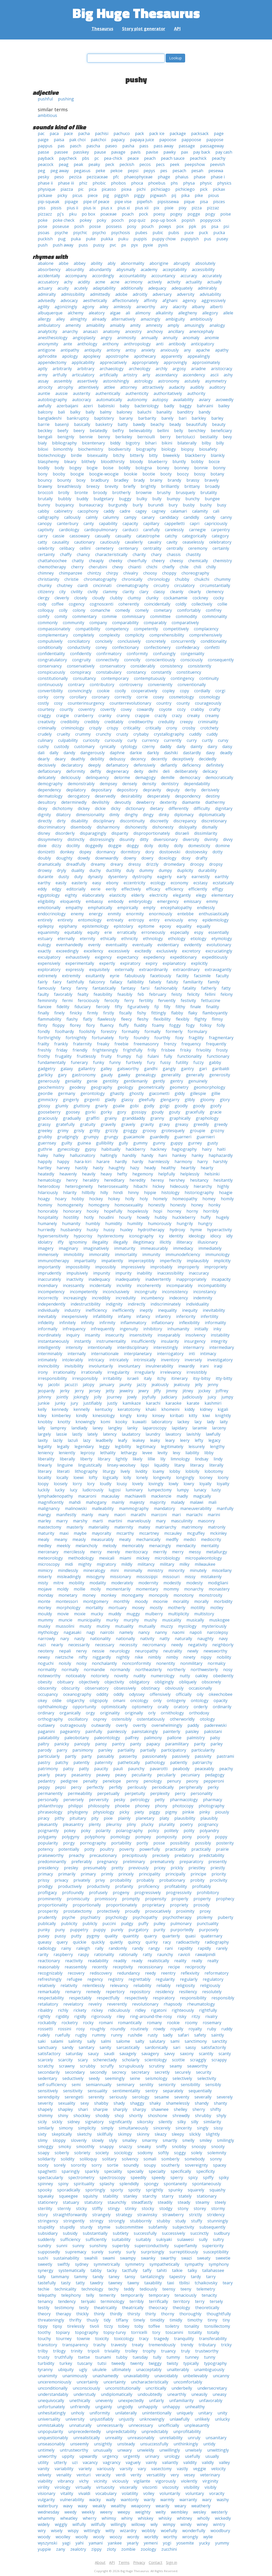  What do you see at coordinates (48, 1211) in the screenshot?
I see `honorably` at bounding box center [48, 1211].